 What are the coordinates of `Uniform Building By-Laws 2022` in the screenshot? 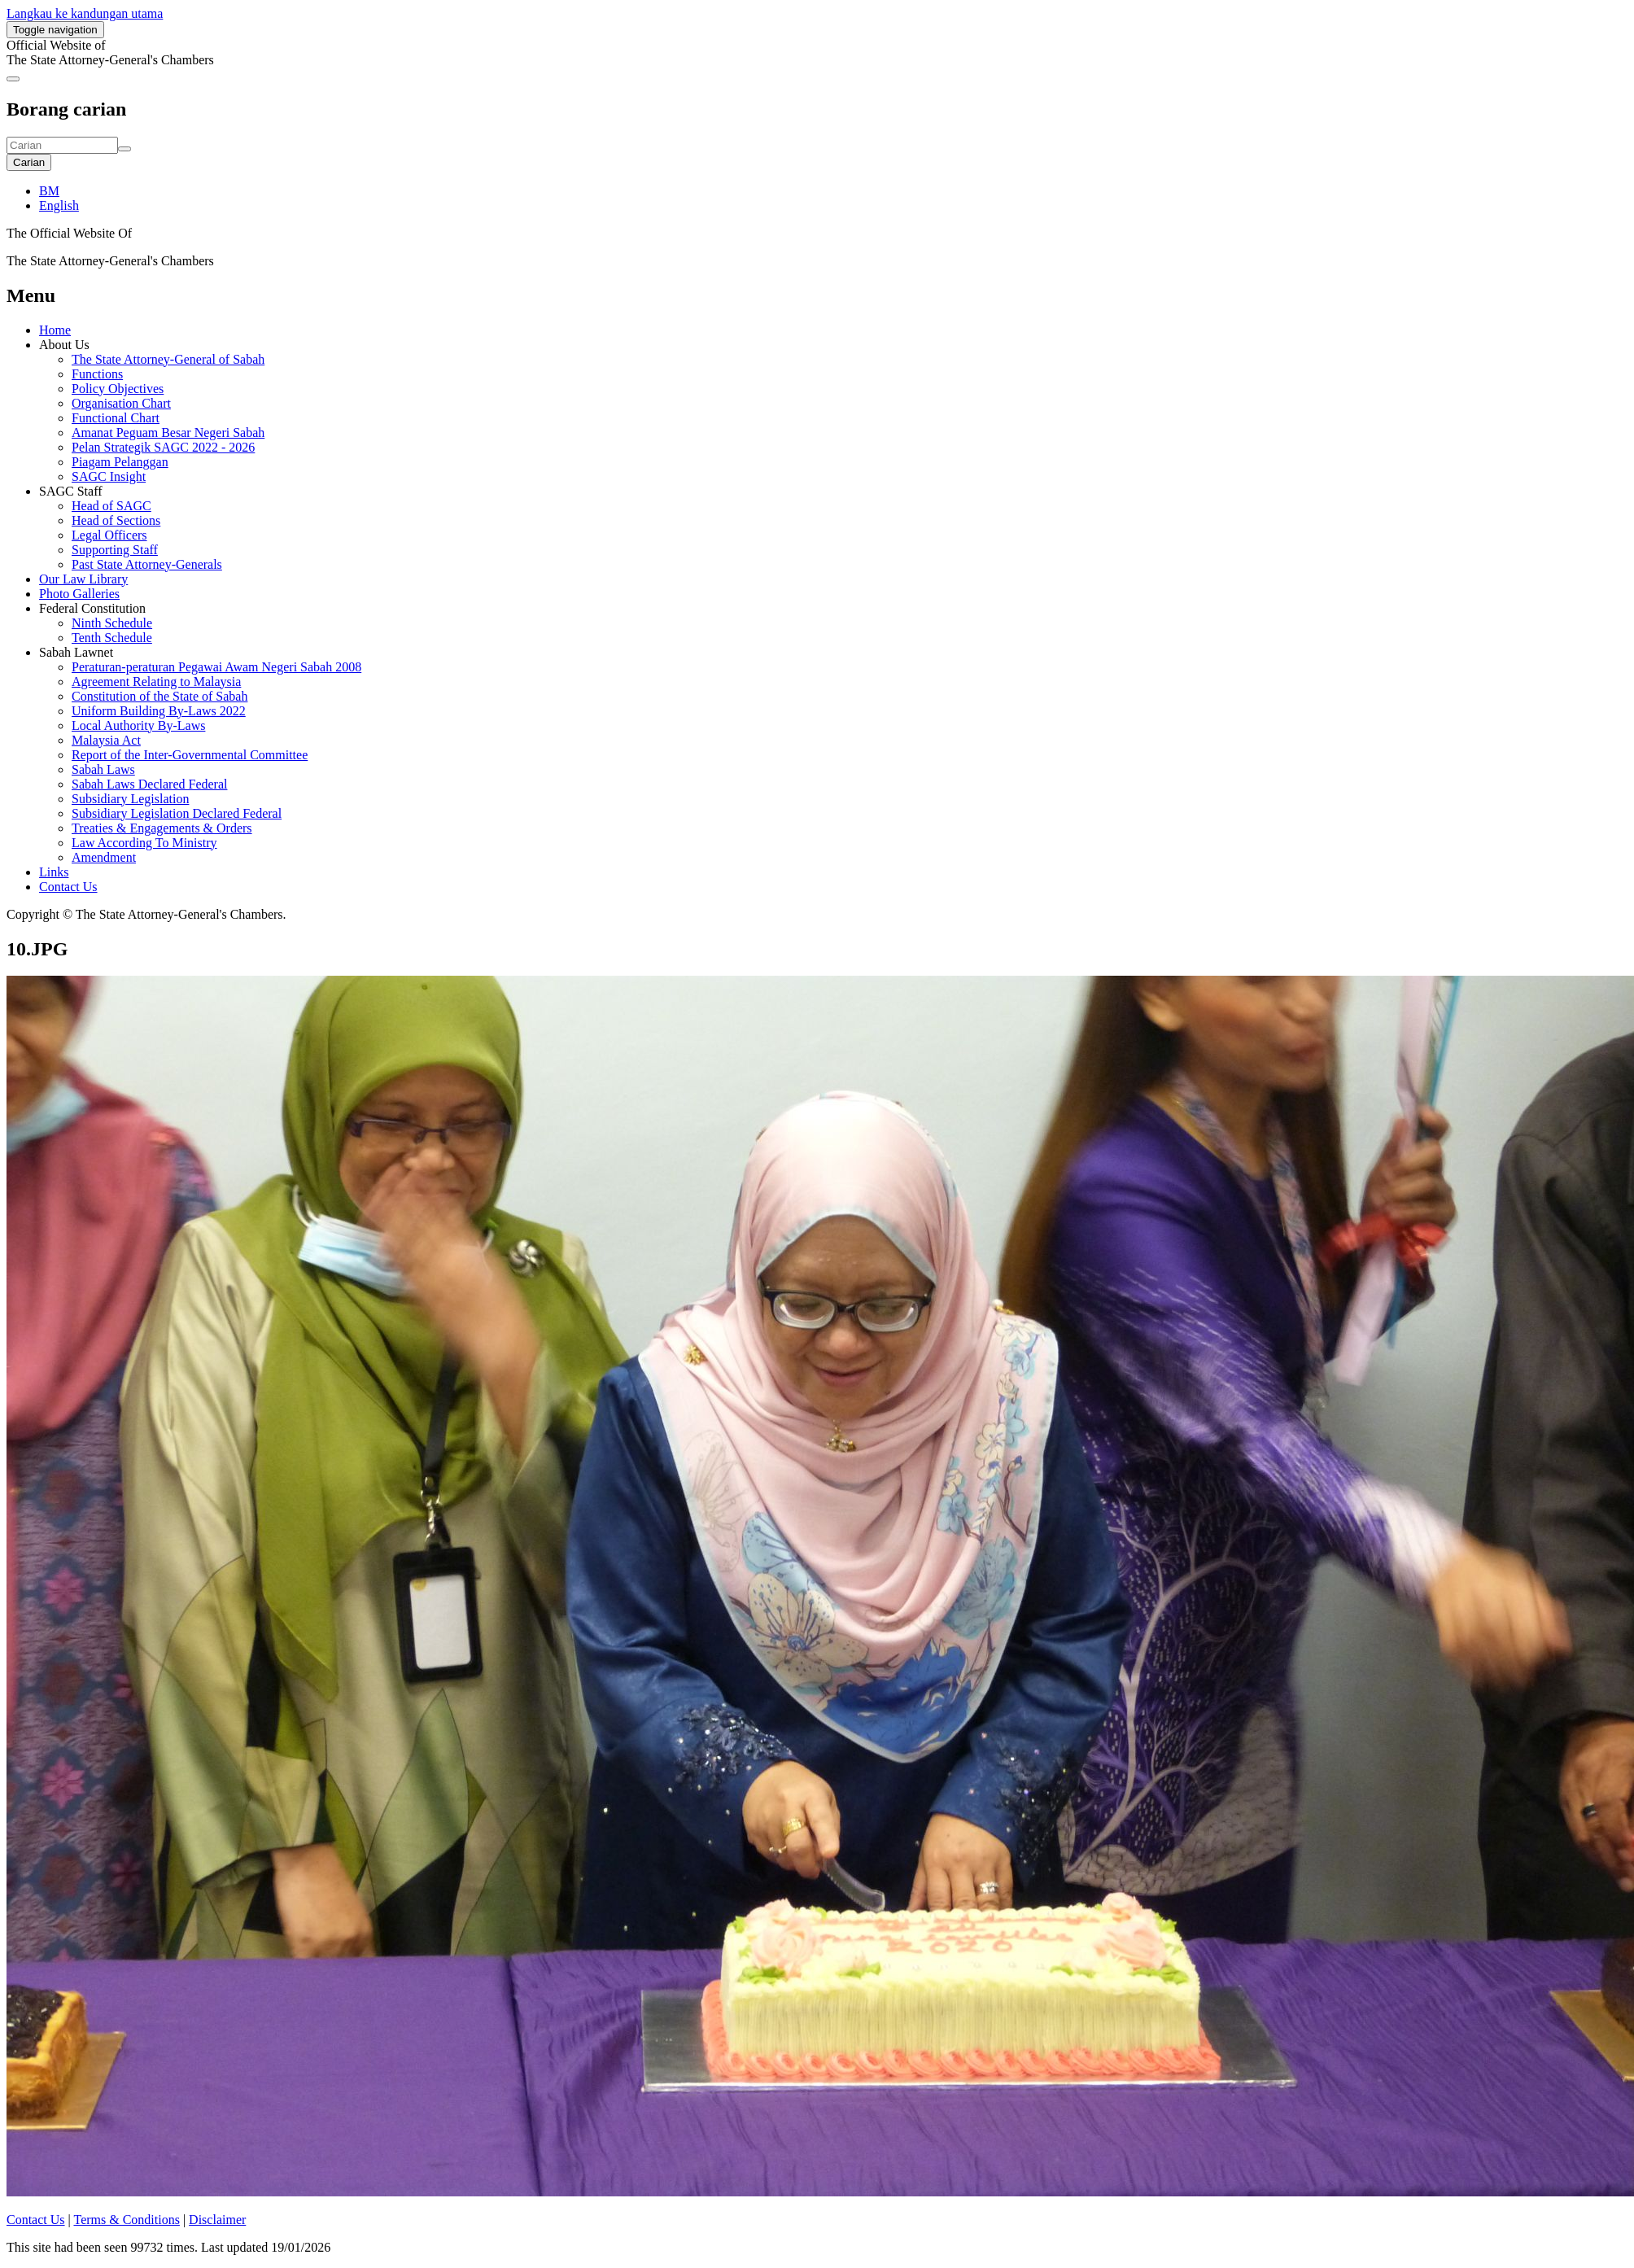 It's located at (159, 711).